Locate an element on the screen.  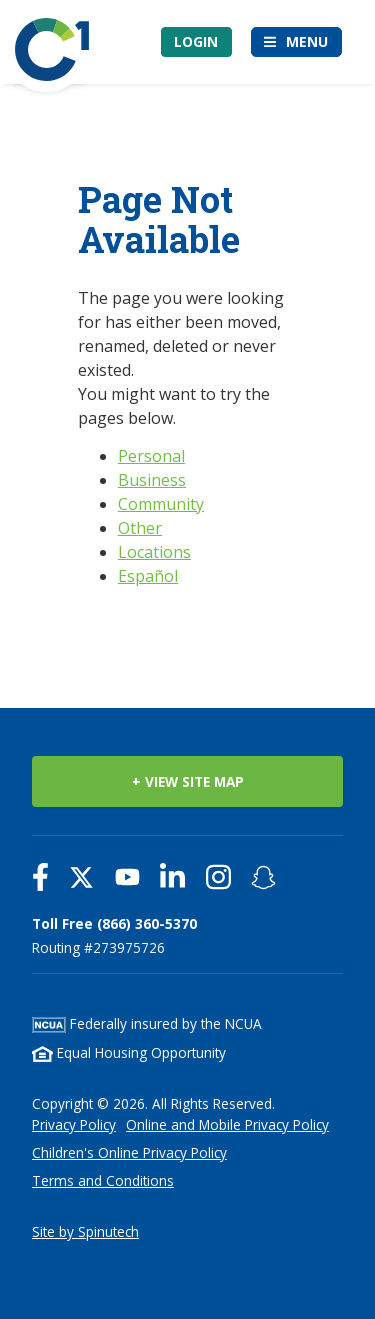
Español is located at coordinates (148, 576).